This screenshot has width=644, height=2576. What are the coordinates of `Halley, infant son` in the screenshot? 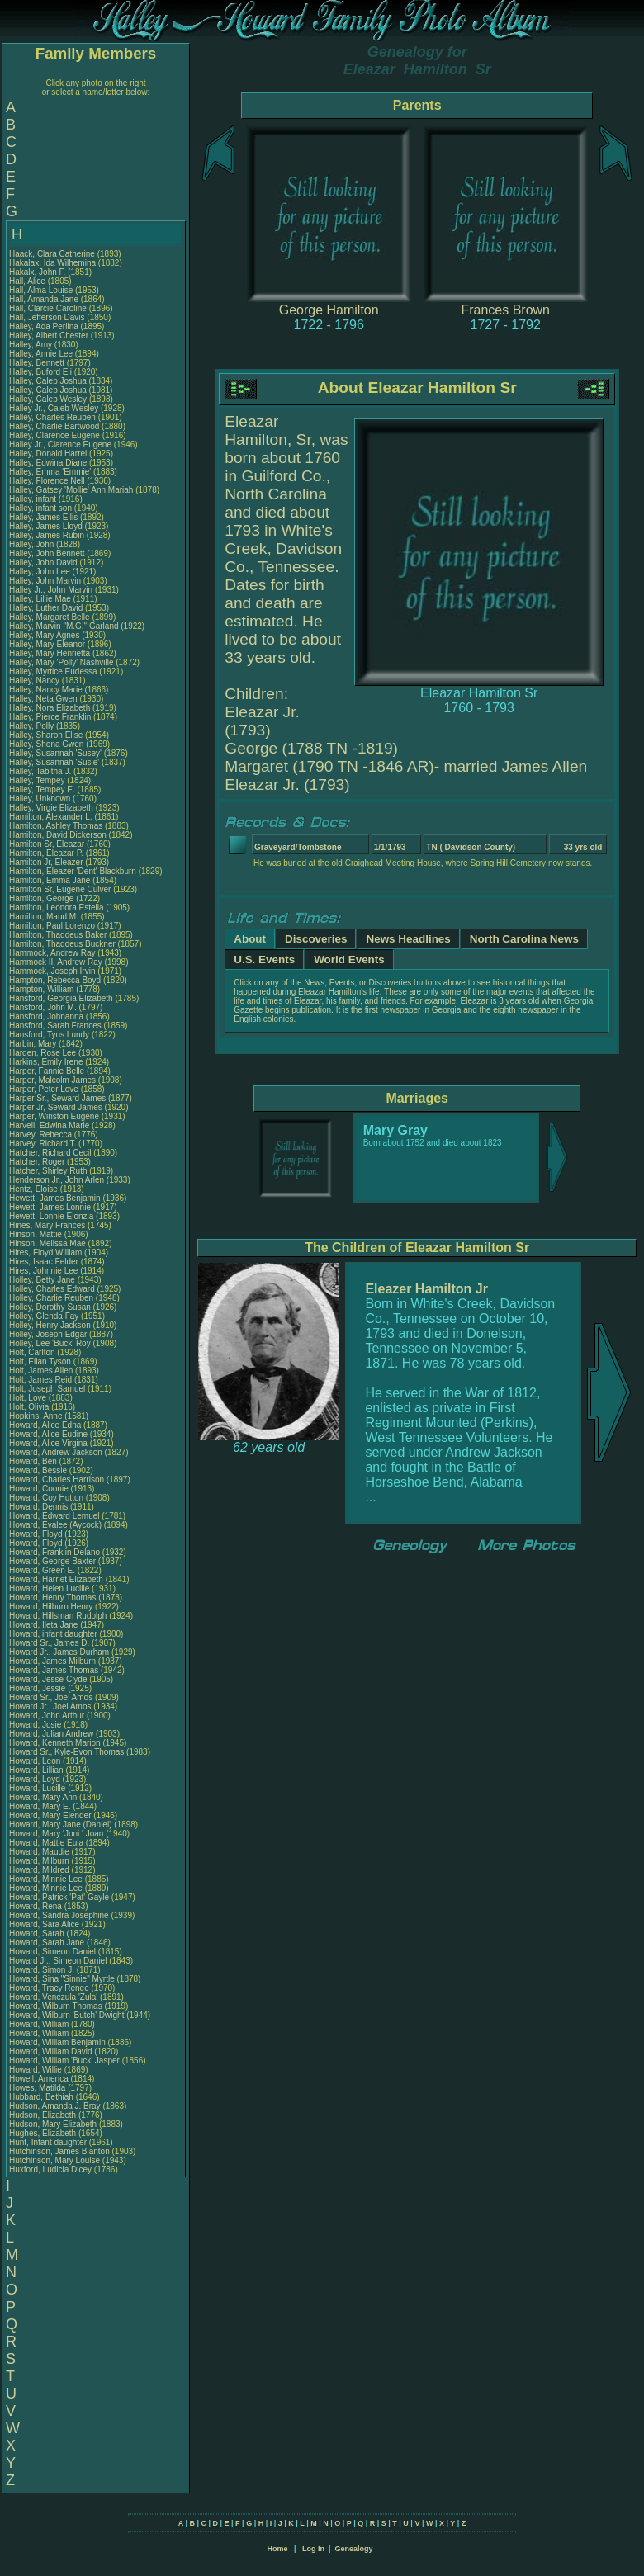 It's located at (41, 508).